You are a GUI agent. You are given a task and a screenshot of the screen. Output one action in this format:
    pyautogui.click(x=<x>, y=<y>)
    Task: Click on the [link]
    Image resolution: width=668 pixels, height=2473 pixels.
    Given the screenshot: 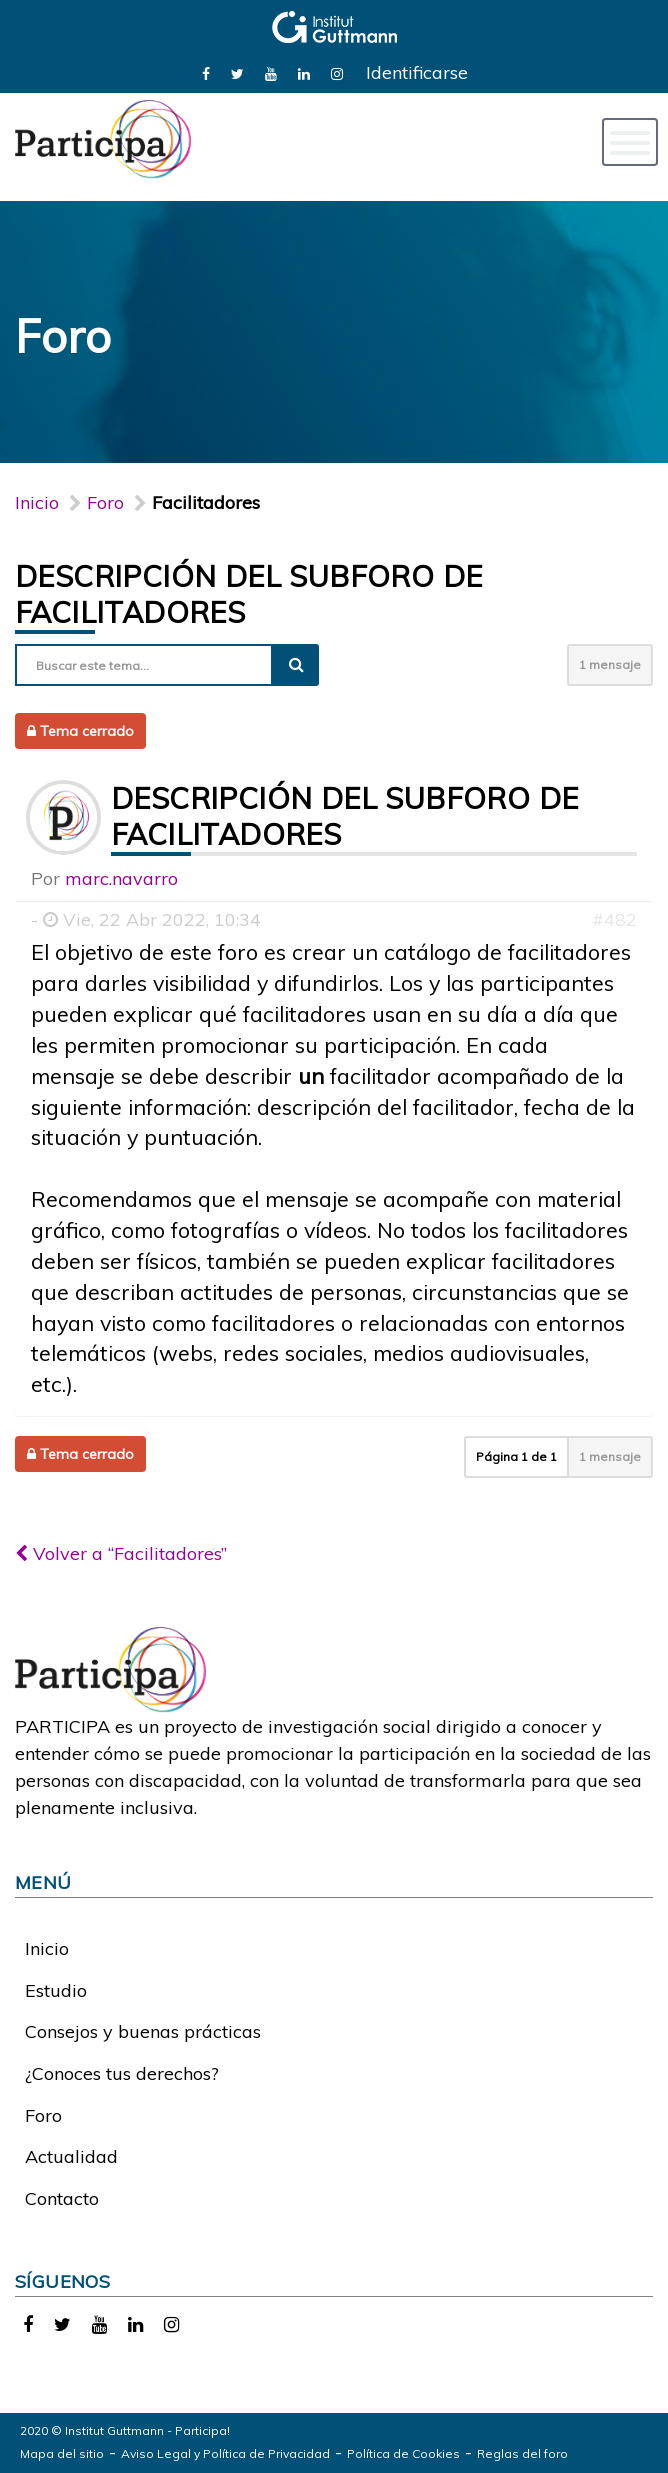 What is the action you would take?
    pyautogui.click(x=206, y=72)
    